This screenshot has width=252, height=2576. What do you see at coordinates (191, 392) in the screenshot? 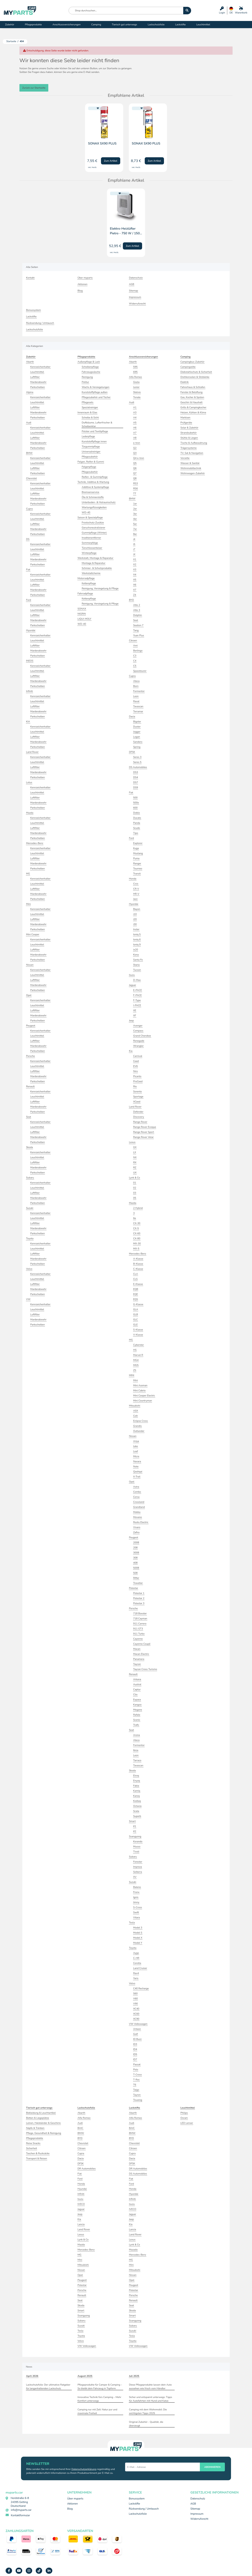
I see `Fenster & Belüftung` at bounding box center [191, 392].